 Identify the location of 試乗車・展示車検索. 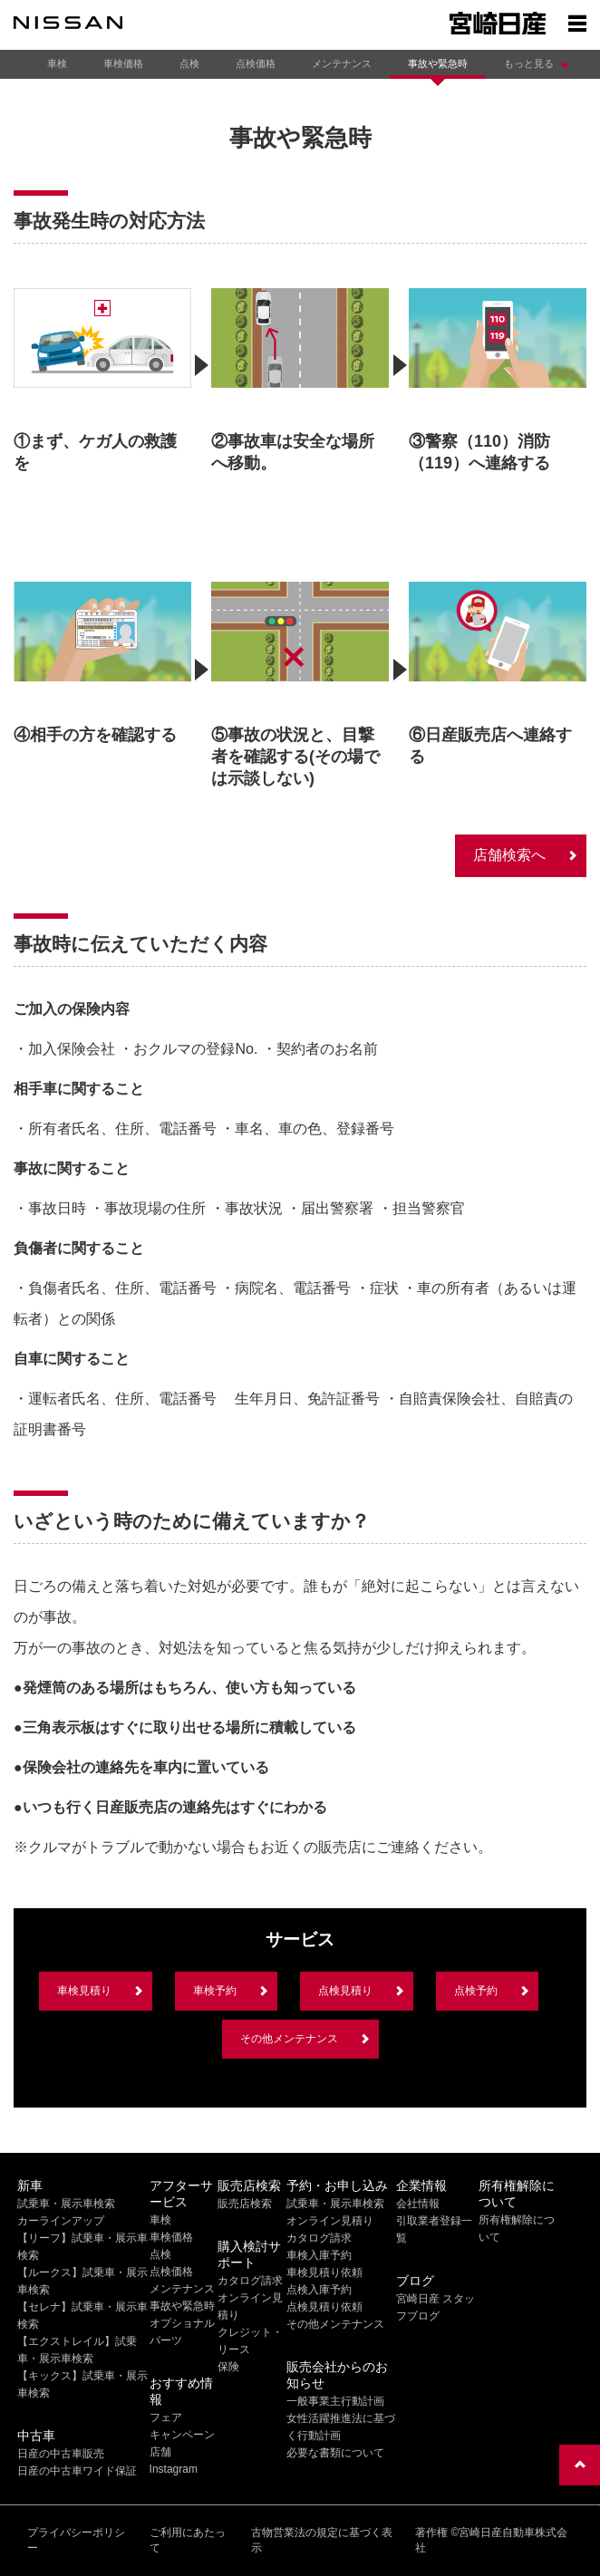
(66, 2203).